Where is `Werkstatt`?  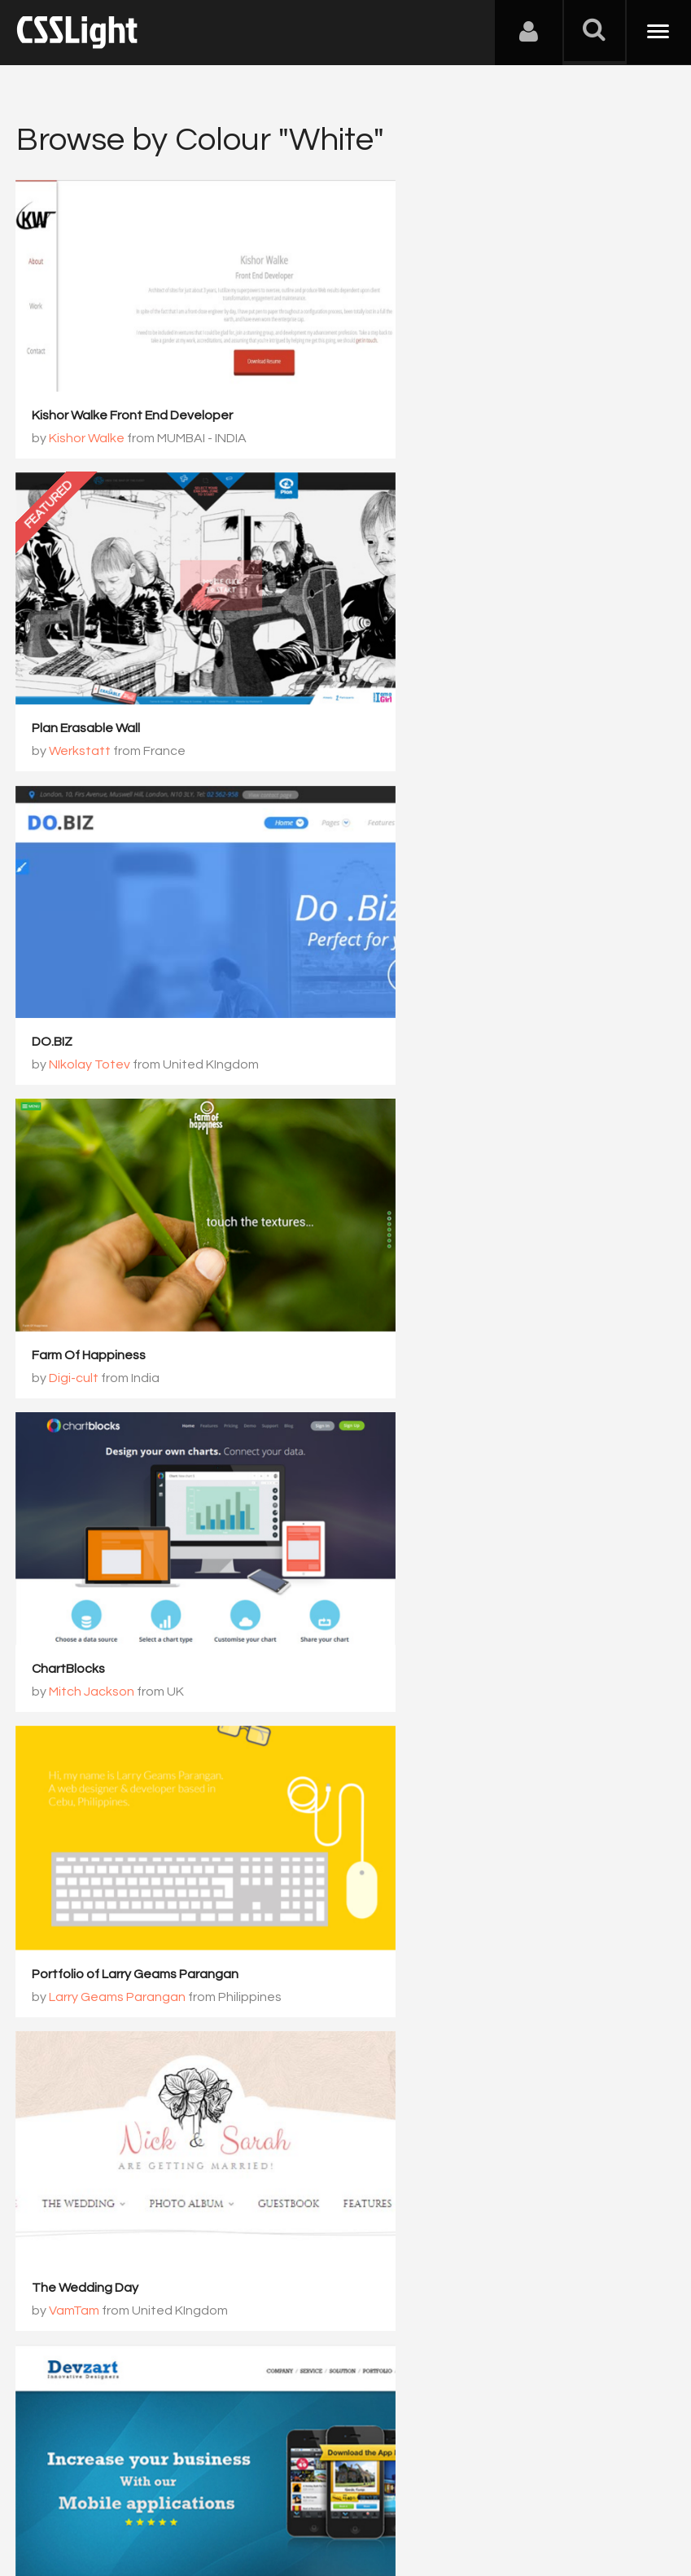 Werkstatt is located at coordinates (417, 424).